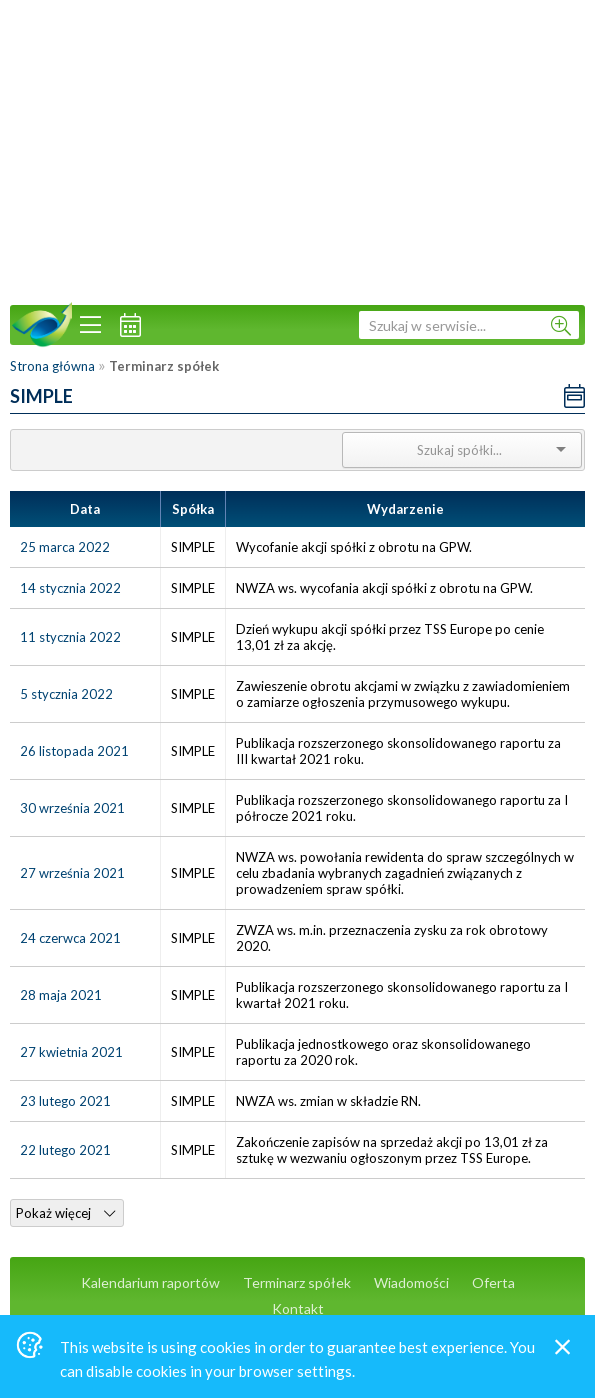 The width and height of the screenshot is (595, 1398). Describe the element at coordinates (72, 873) in the screenshot. I see `27 września 2021` at that location.